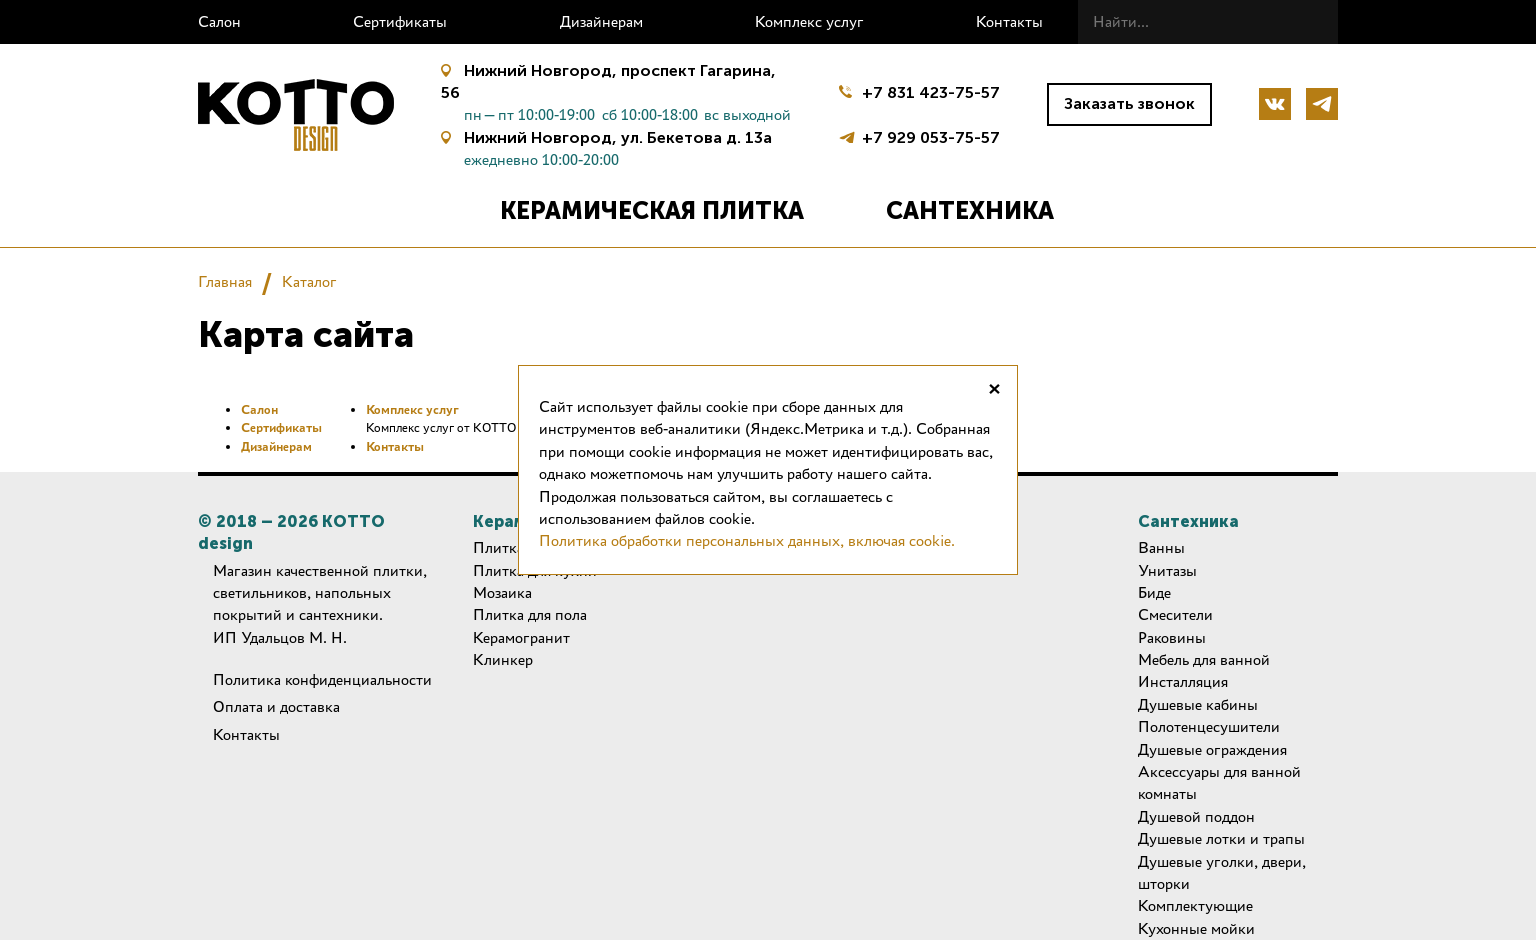 The width and height of the screenshot is (1536, 940). What do you see at coordinates (503, 659) in the screenshot?
I see `Клинкер` at bounding box center [503, 659].